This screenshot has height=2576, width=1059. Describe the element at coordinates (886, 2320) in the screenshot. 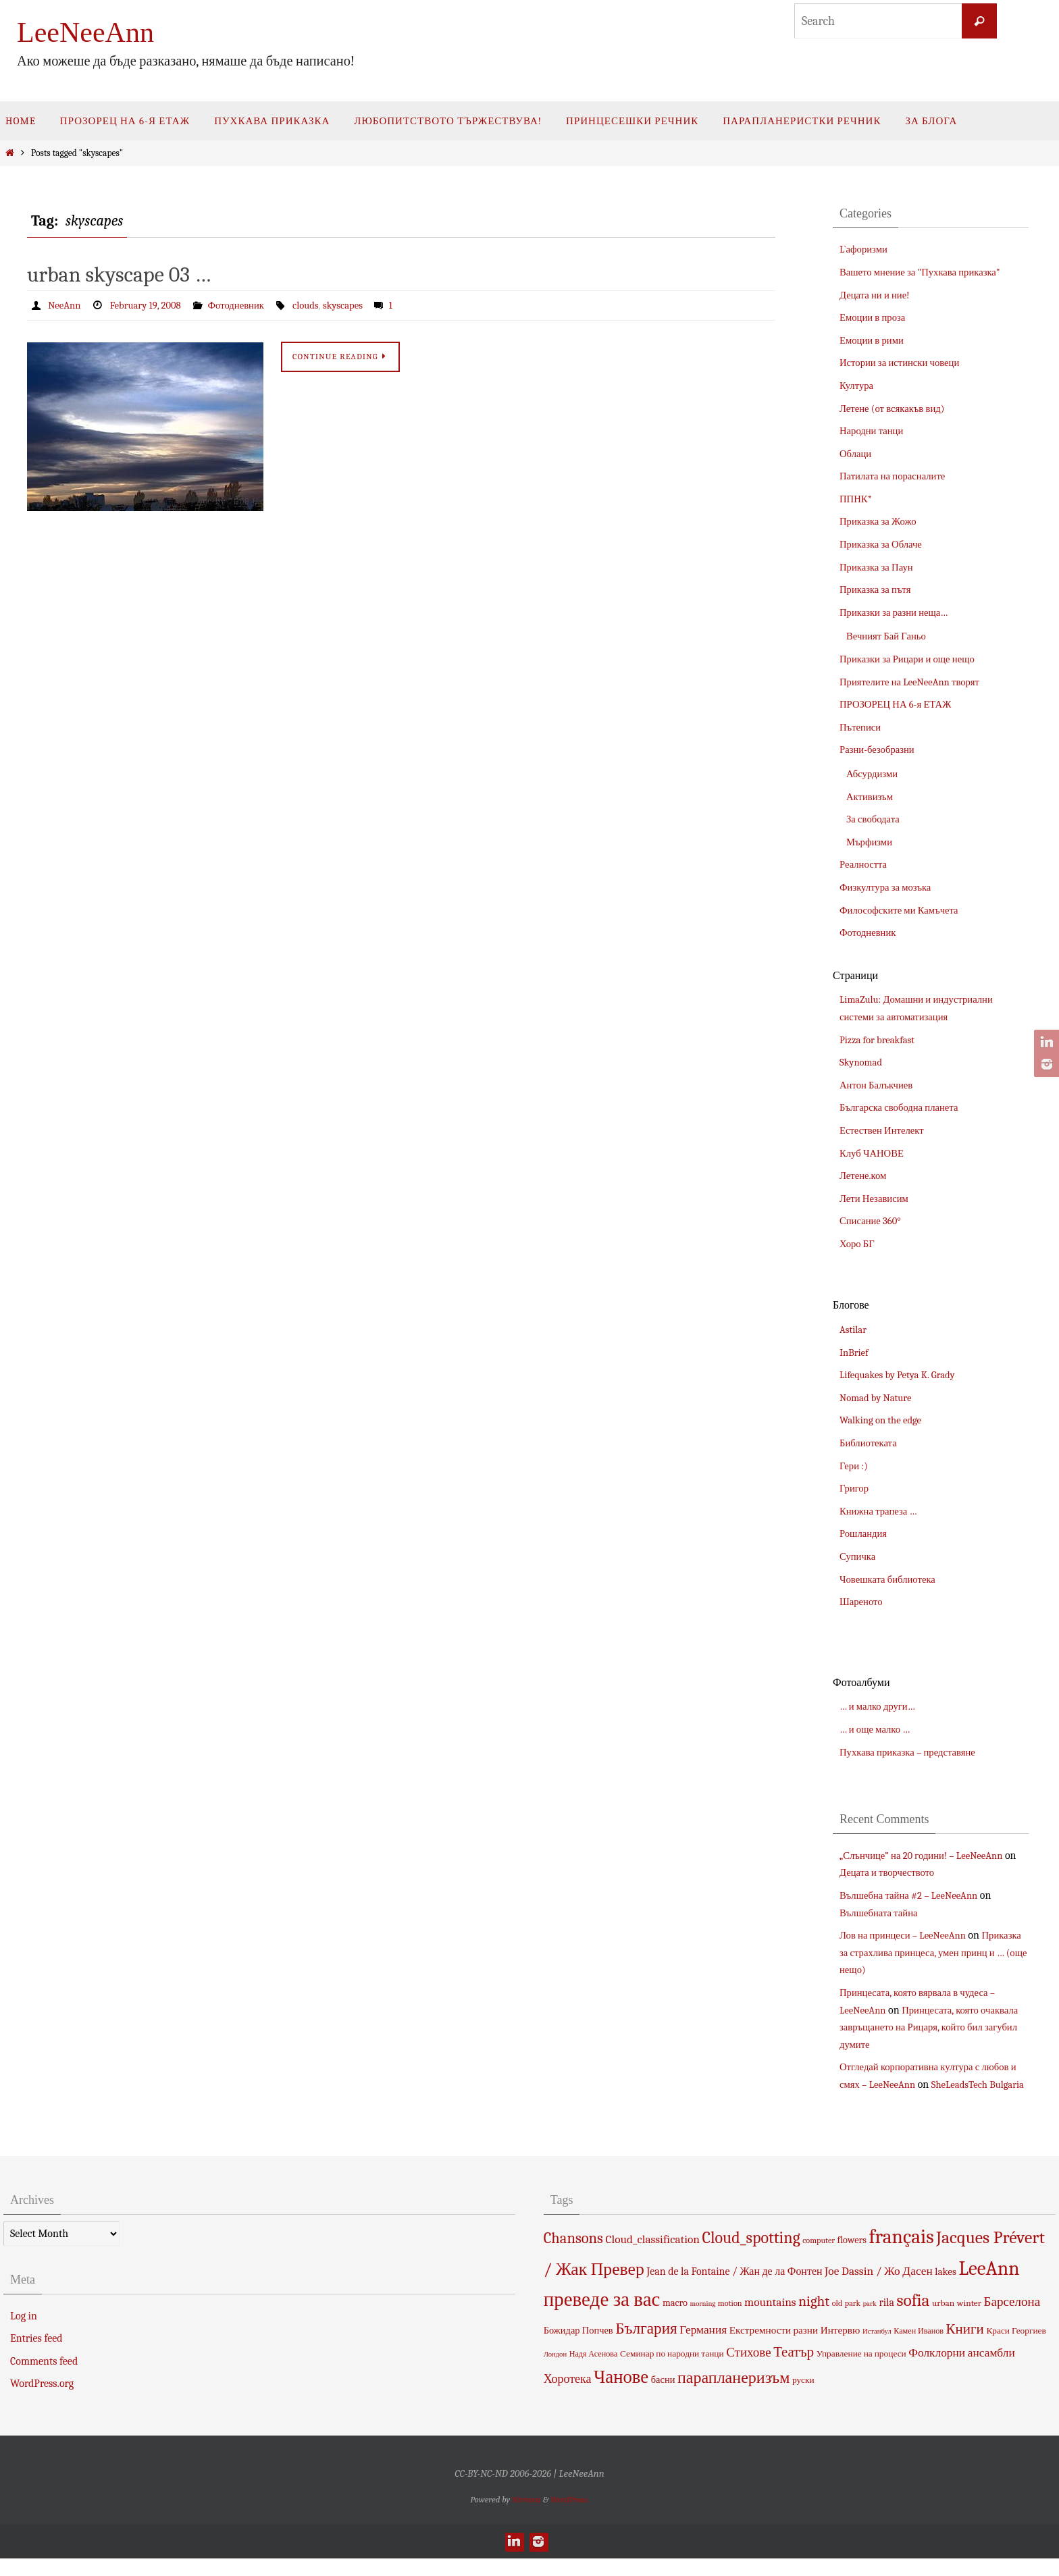

I see `rila [rila (8 items)]` at that location.